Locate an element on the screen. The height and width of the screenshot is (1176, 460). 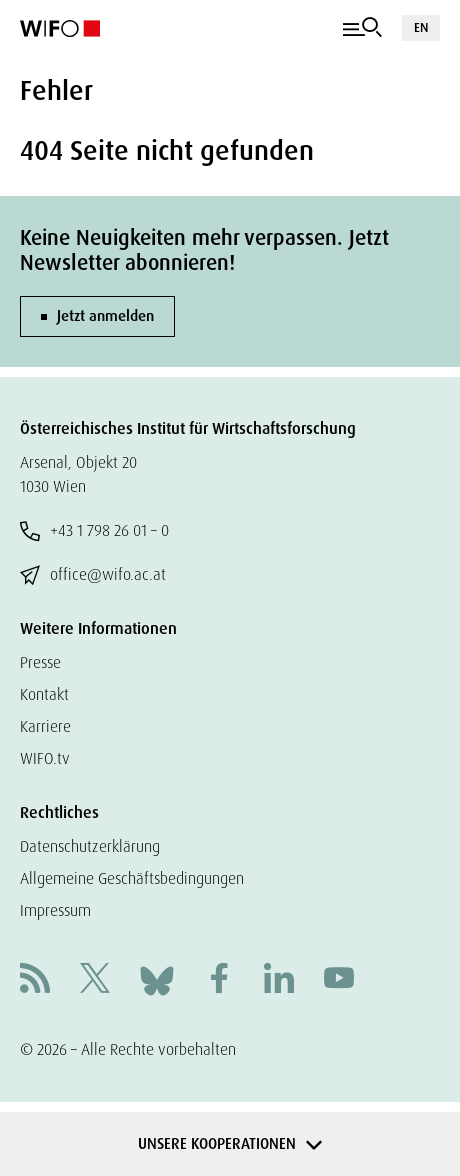
[Facebook] is located at coordinates (219, 980).